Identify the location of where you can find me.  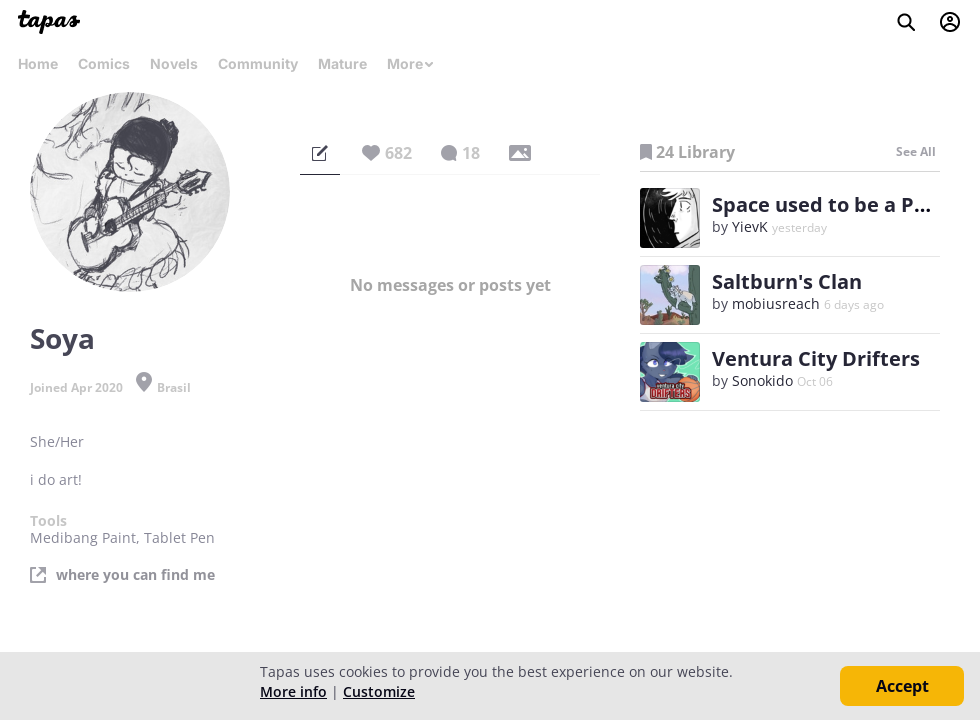
(135, 575).